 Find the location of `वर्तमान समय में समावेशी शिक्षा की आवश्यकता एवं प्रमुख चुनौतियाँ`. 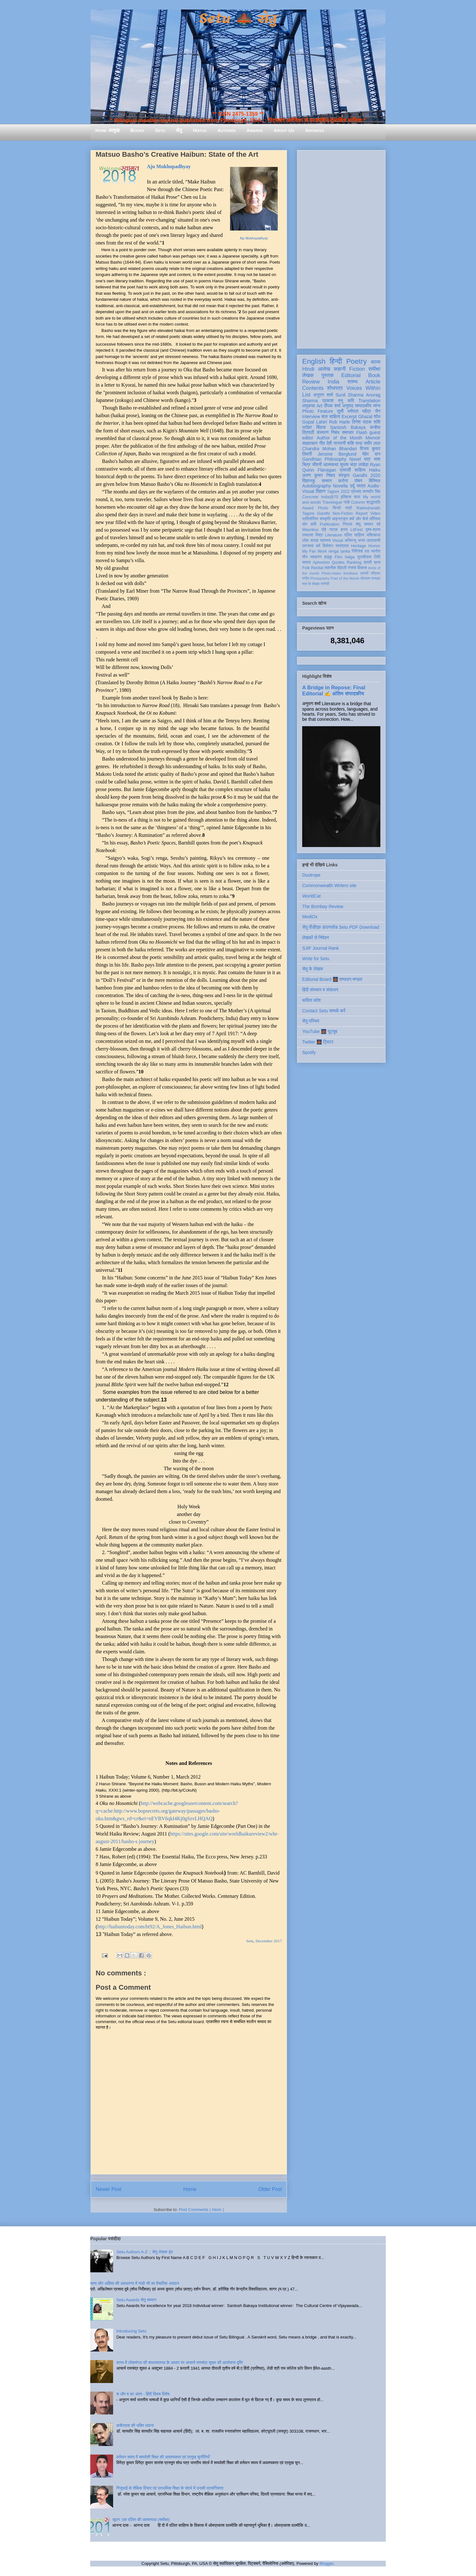

वर्तमान समय में समावेशी शिक्षा की आवश्यकता एवं प्रमुख चुनौतियाँ is located at coordinates (163, 2457).